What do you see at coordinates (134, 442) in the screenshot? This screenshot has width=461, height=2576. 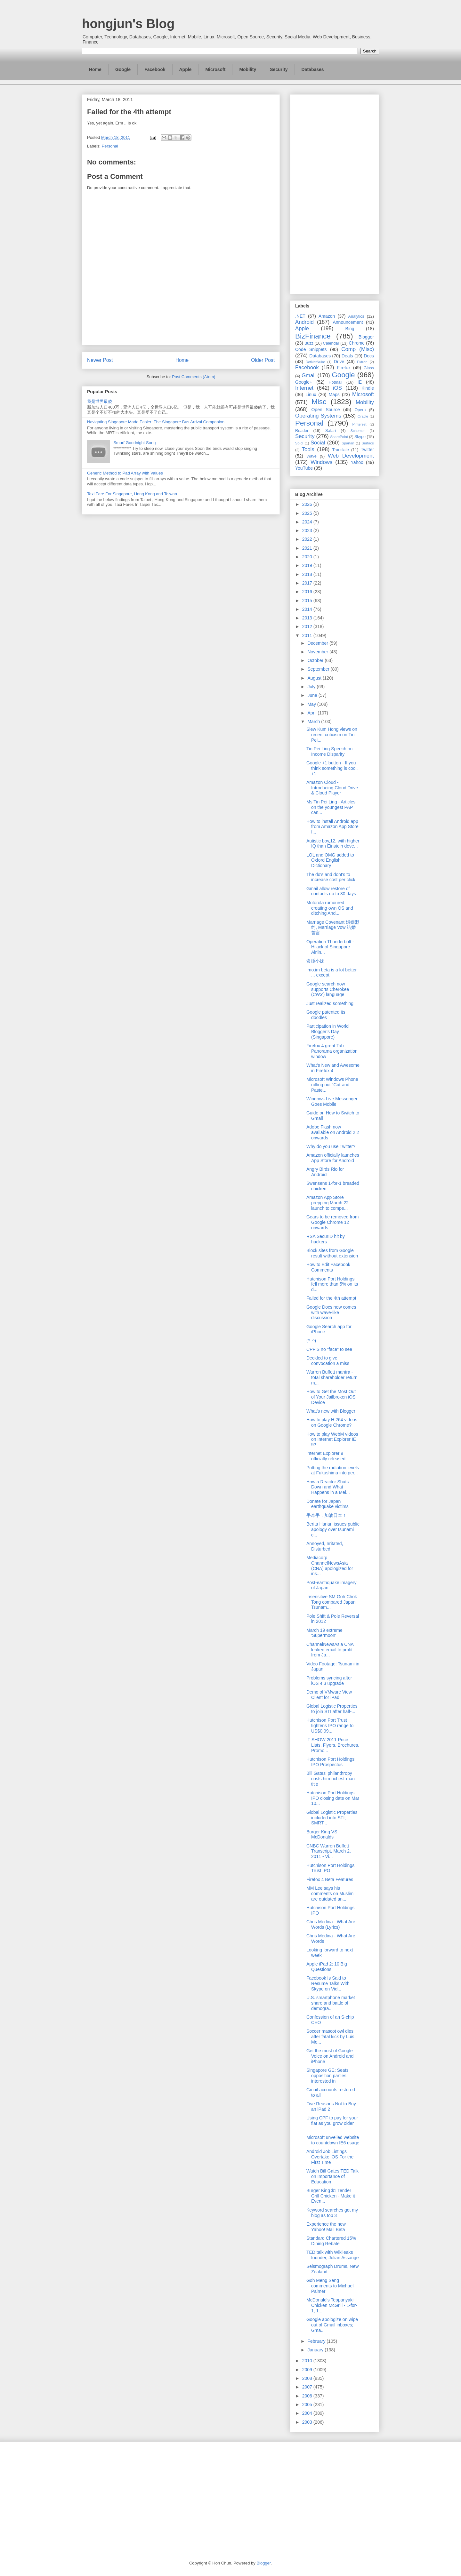 I see `Smurf Goodnight Song` at bounding box center [134, 442].